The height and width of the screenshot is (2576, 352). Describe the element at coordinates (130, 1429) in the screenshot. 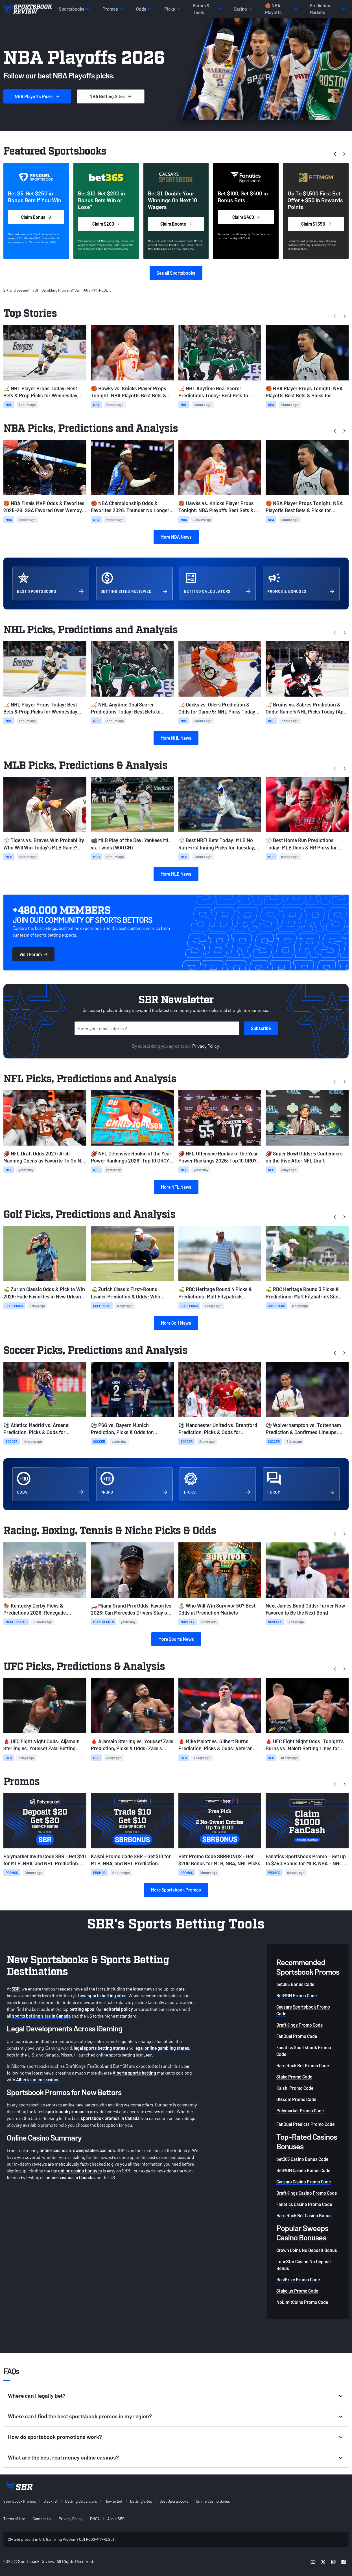

I see `⚽ PSG vs. Bayern Munich Prediction, Picks & Odds for Tuesday's Champions League Match` at that location.